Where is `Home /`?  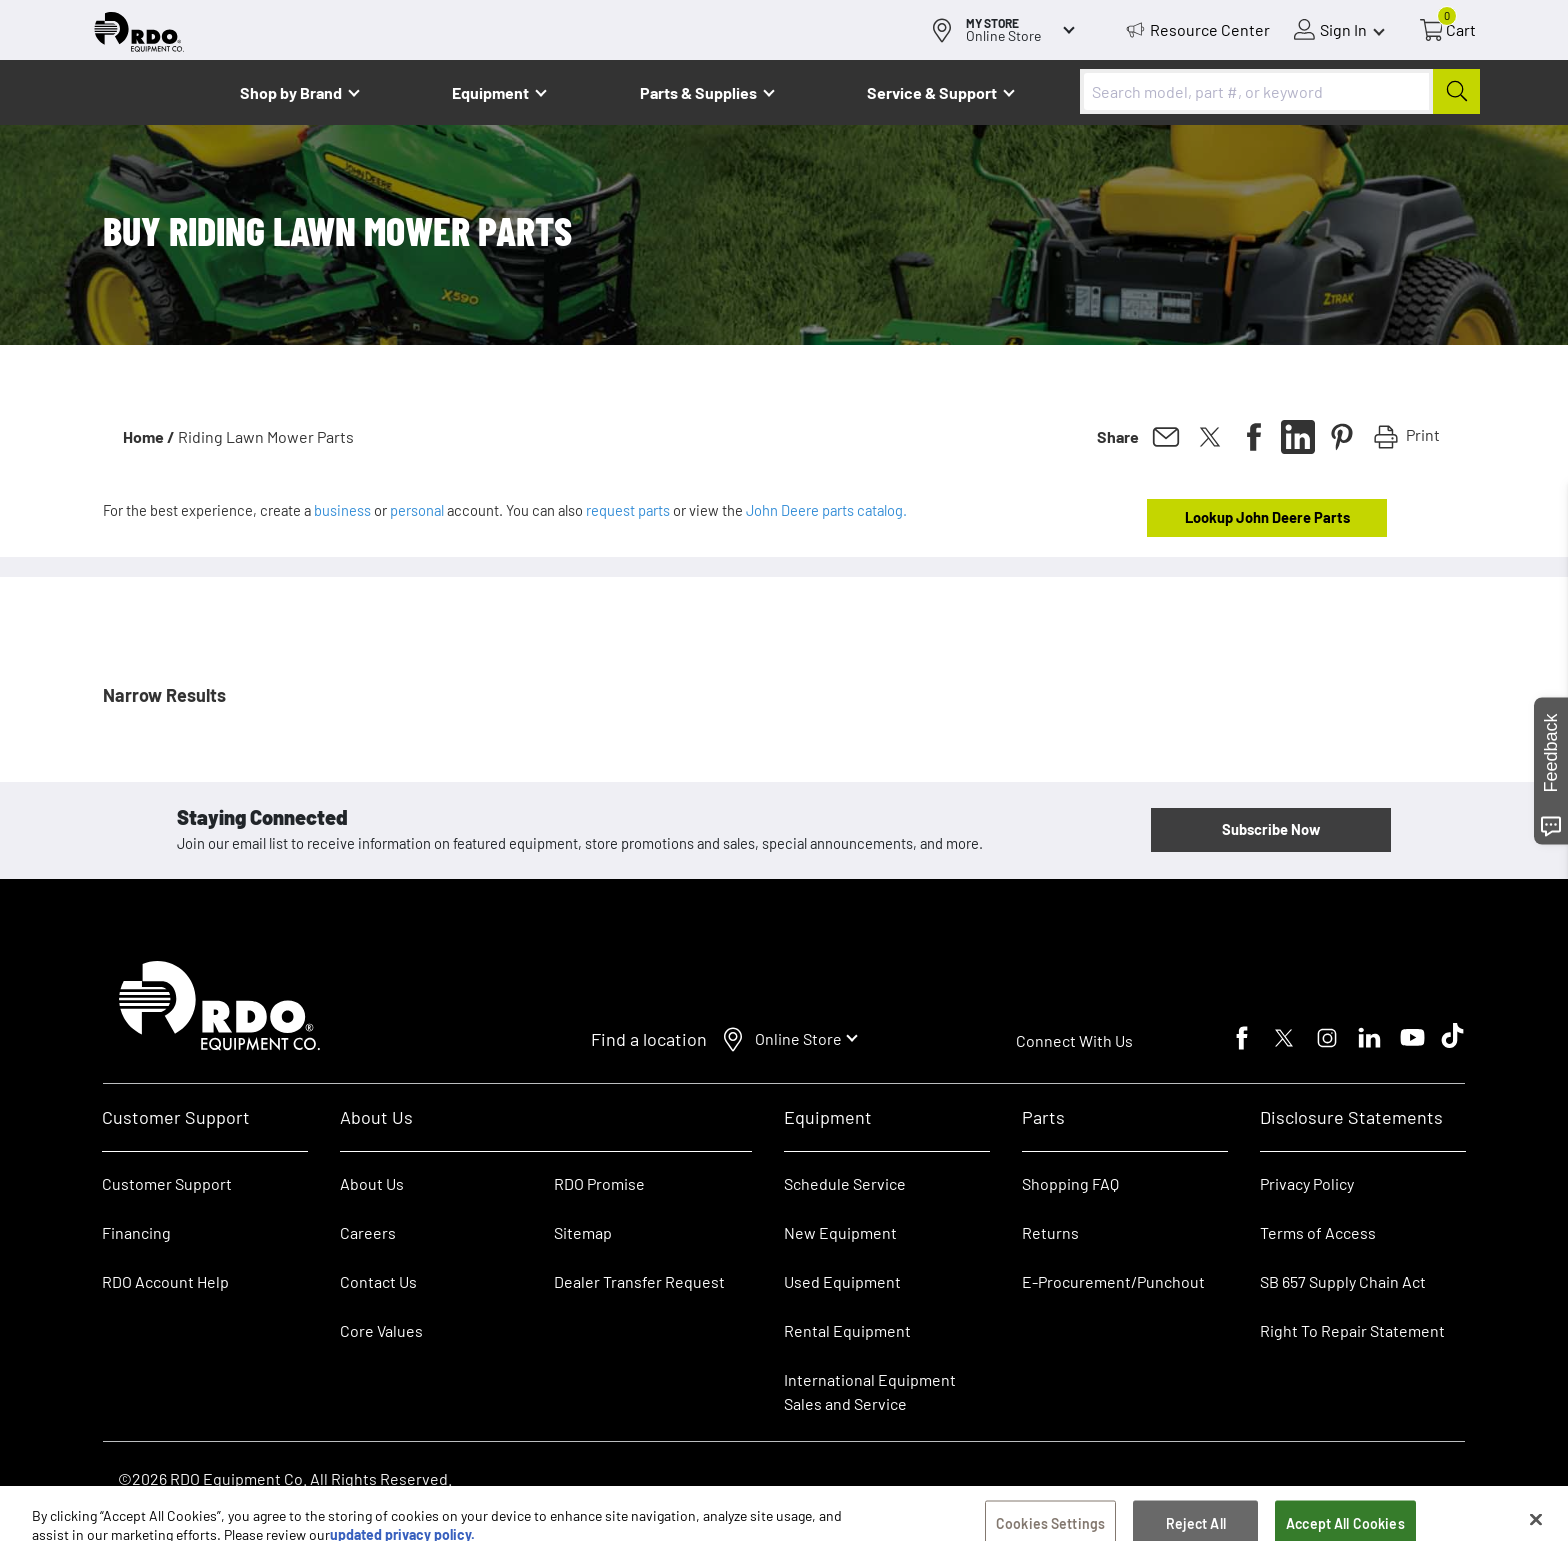 Home / is located at coordinates (149, 436).